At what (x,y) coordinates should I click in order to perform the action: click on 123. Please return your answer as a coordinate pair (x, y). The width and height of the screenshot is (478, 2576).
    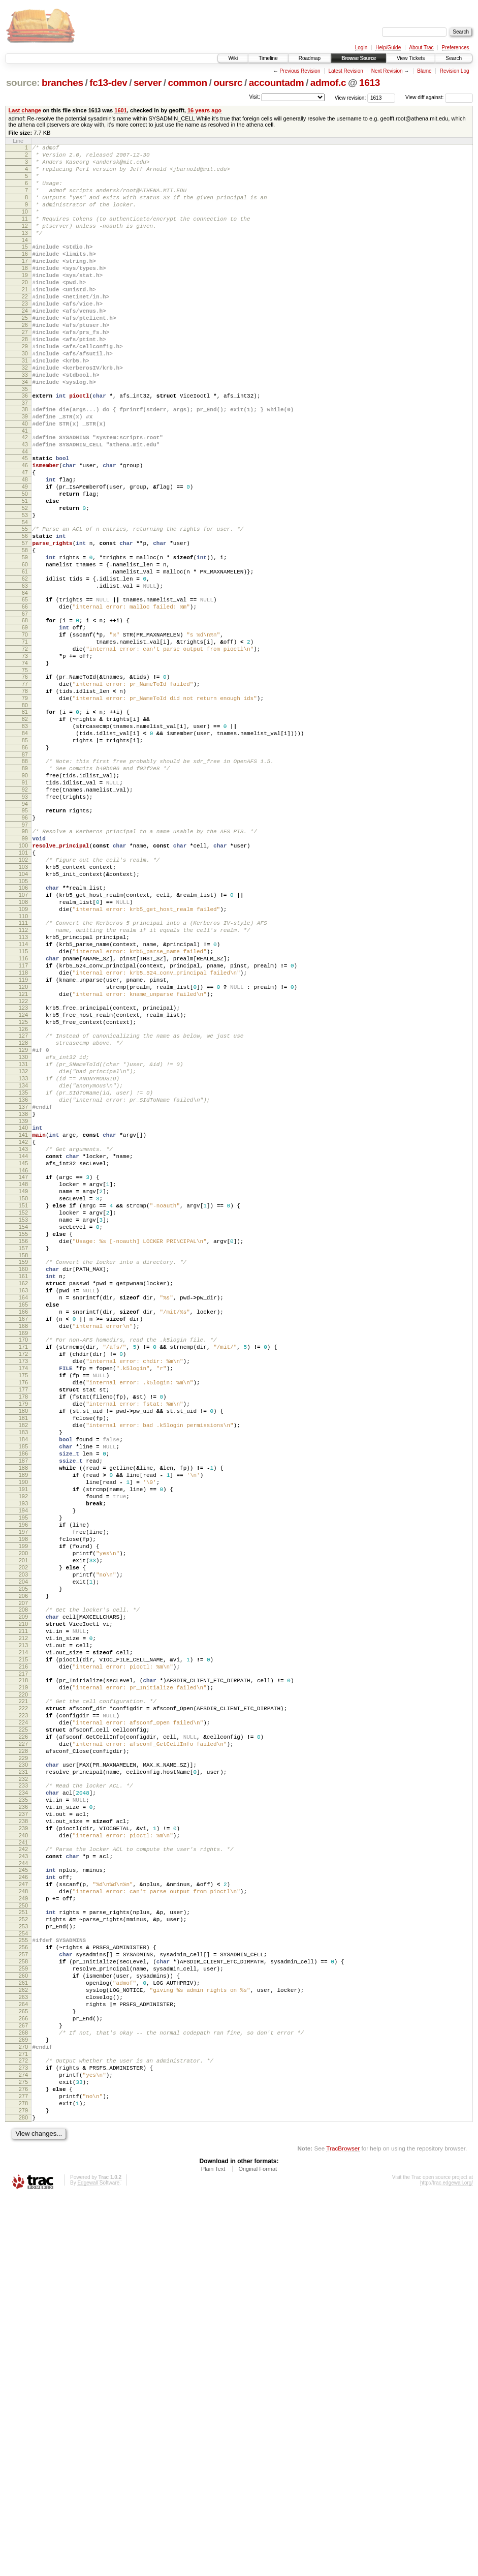
    Looking at the image, I should click on (23, 1169).